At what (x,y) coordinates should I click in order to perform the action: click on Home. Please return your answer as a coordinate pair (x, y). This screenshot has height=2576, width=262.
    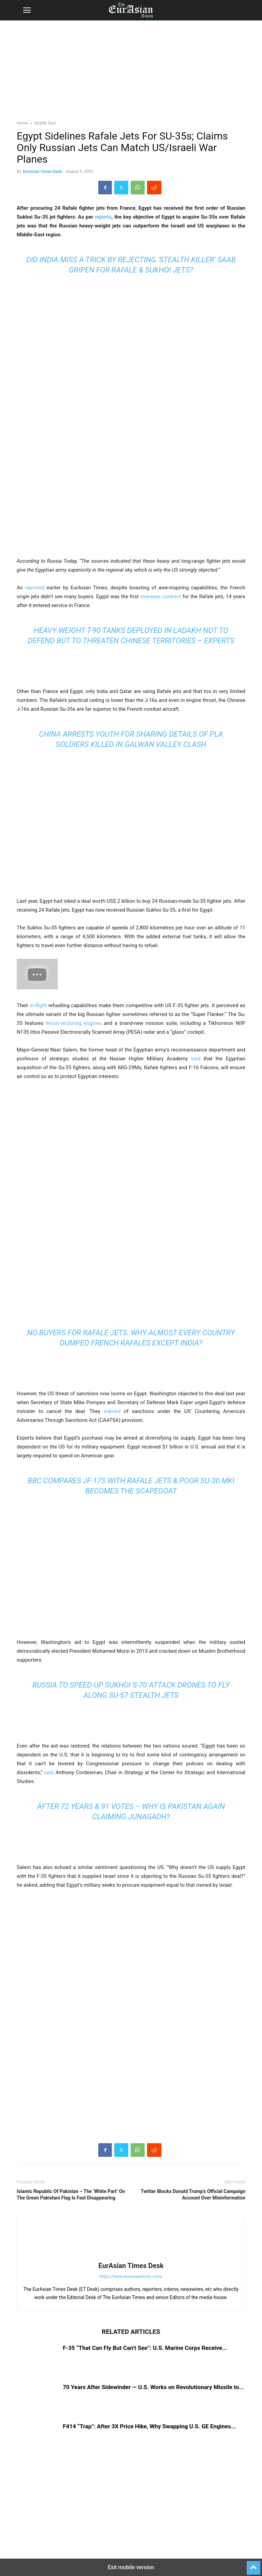
    Looking at the image, I should click on (22, 123).